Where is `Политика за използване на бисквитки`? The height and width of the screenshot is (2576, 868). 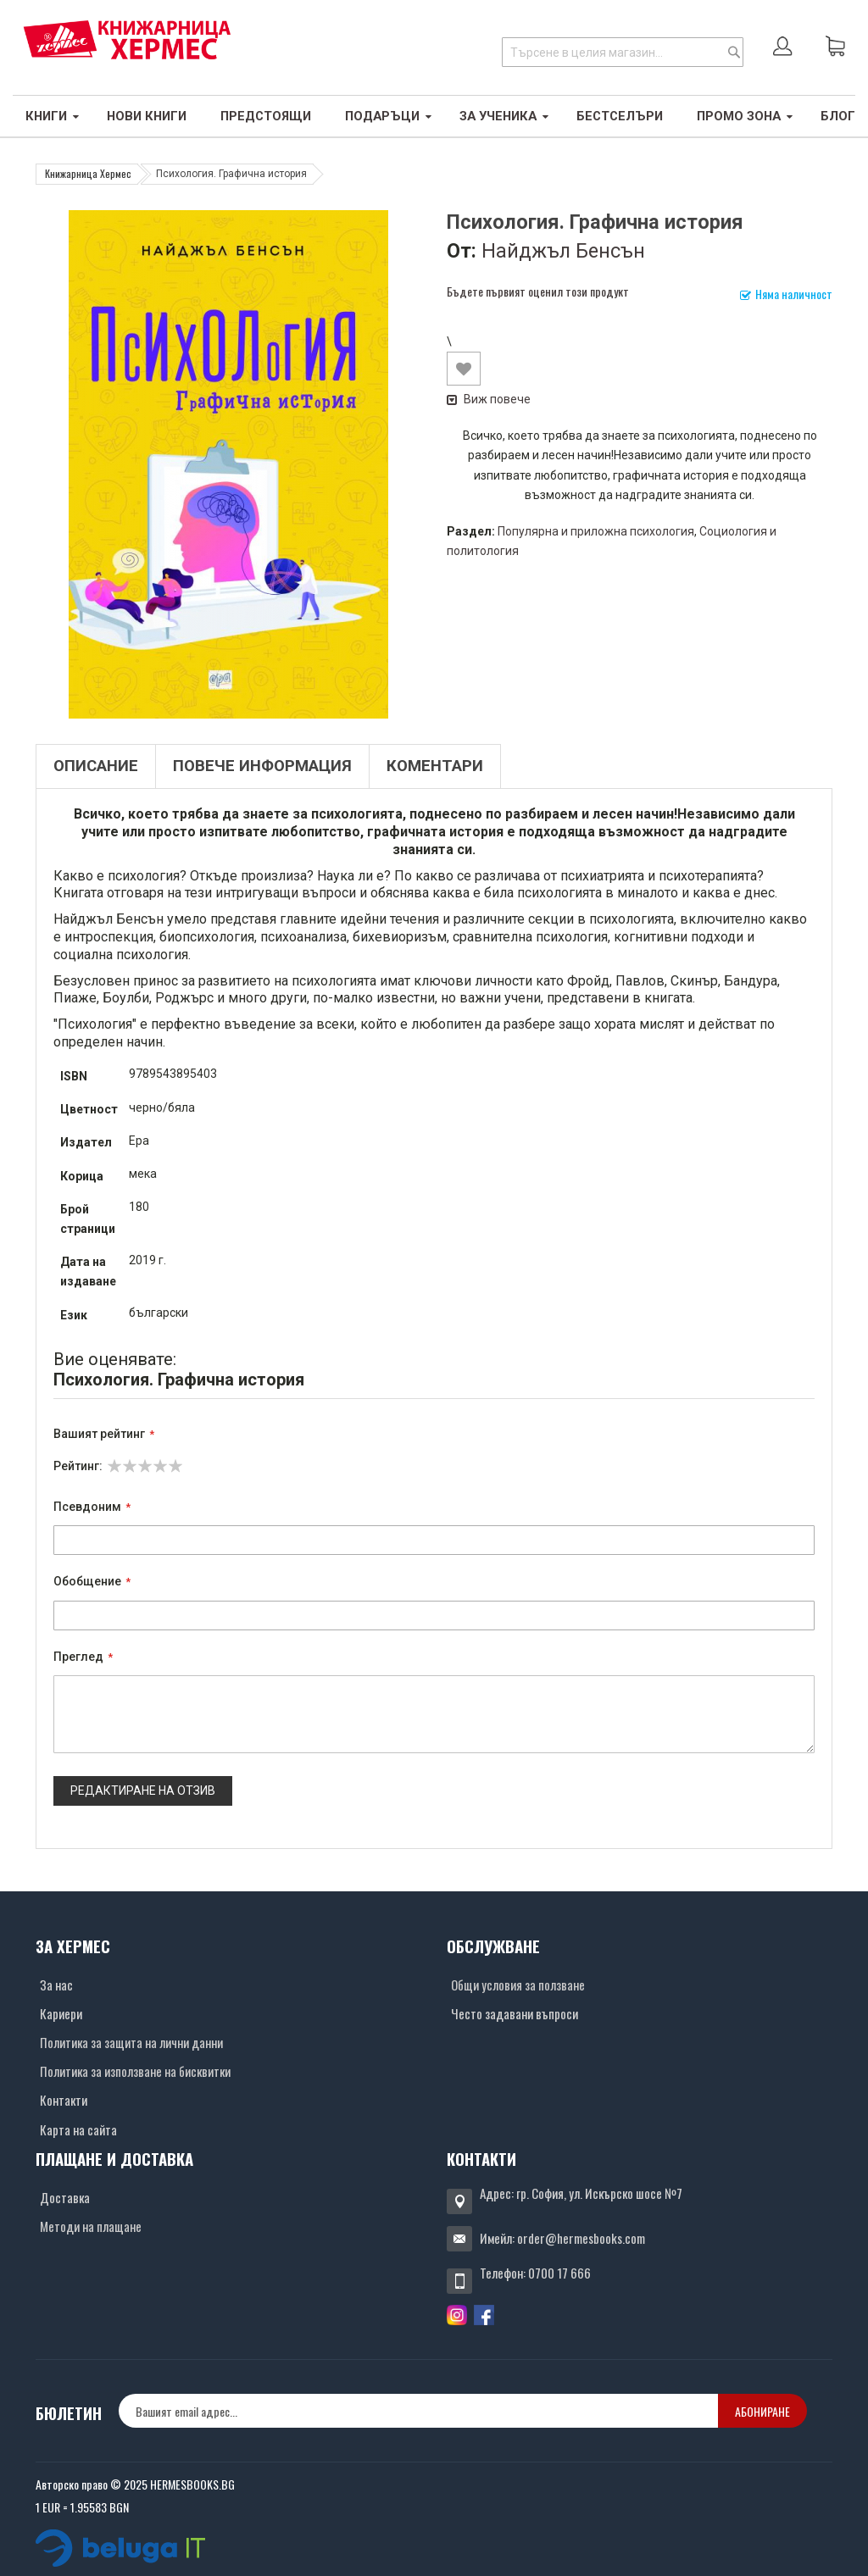 Политика за използване на бисквитки is located at coordinates (135, 2071).